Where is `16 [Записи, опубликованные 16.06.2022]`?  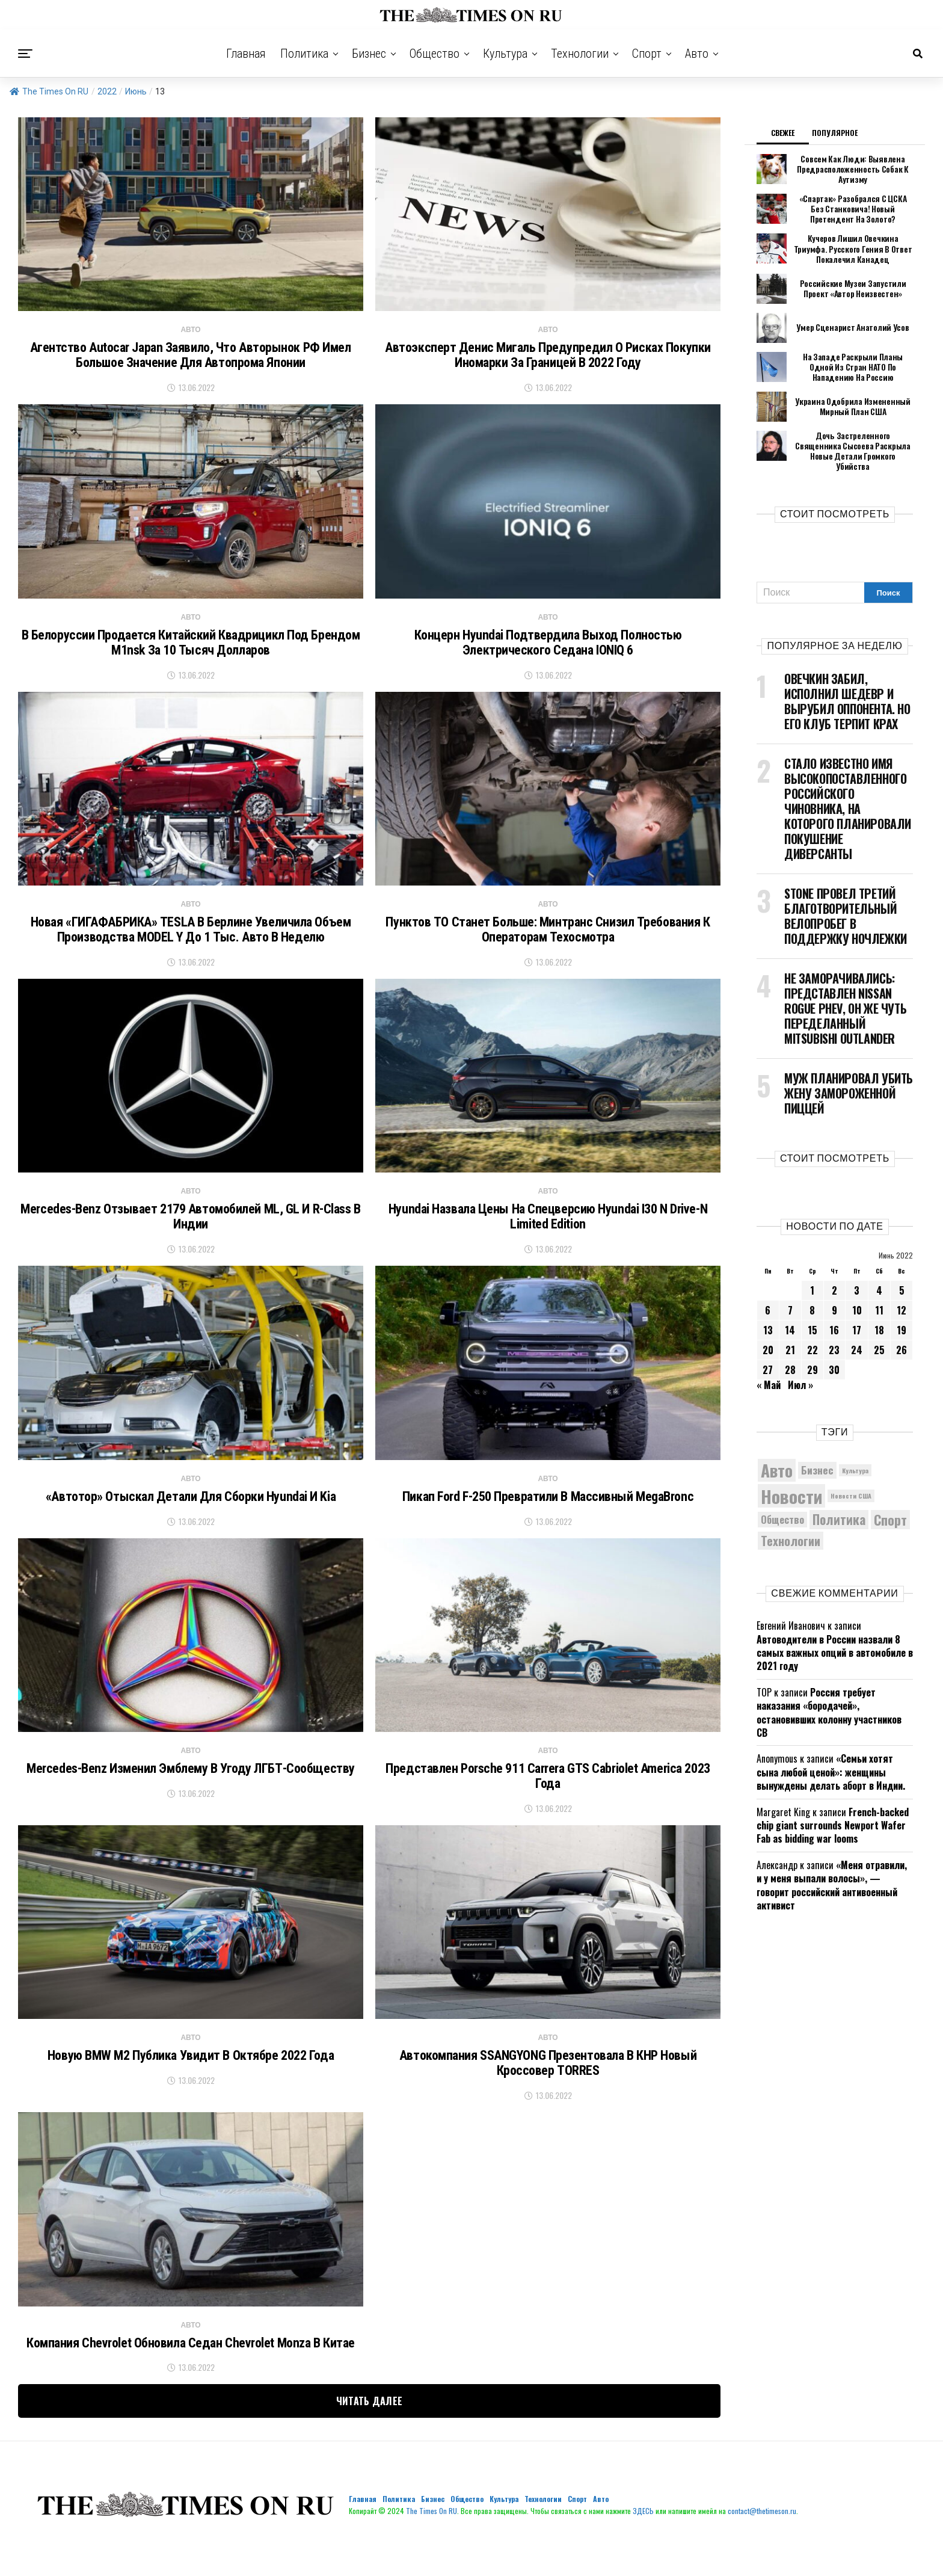 16 [Записи, опубликованные 16.06.2022] is located at coordinates (834, 1316).